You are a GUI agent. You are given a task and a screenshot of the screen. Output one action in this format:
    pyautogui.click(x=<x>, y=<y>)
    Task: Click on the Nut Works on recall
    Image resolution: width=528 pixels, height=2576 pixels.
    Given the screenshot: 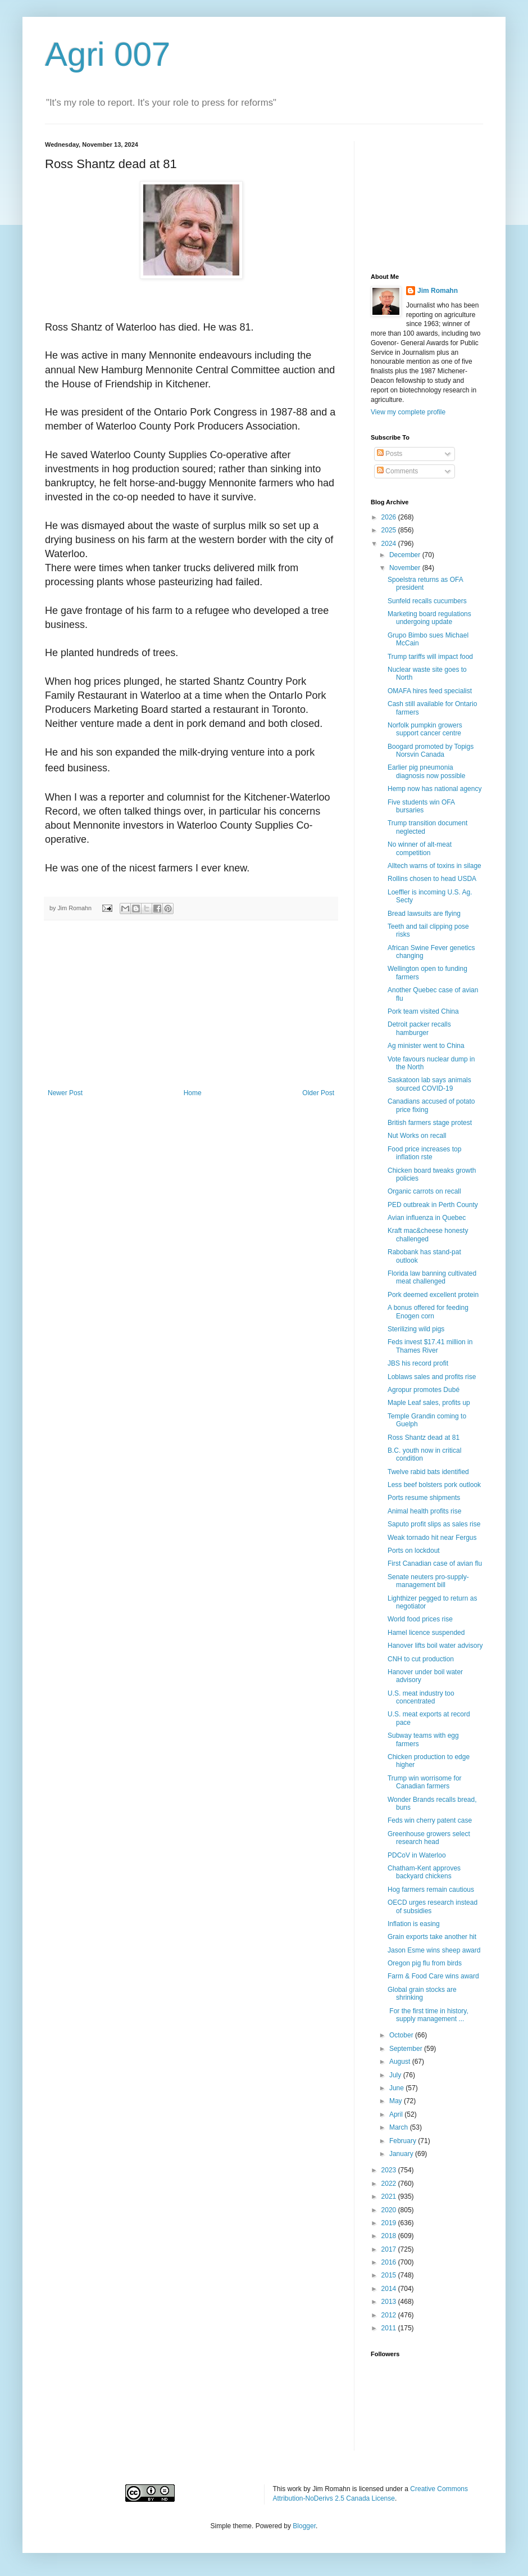 What is the action you would take?
    pyautogui.click(x=417, y=1136)
    